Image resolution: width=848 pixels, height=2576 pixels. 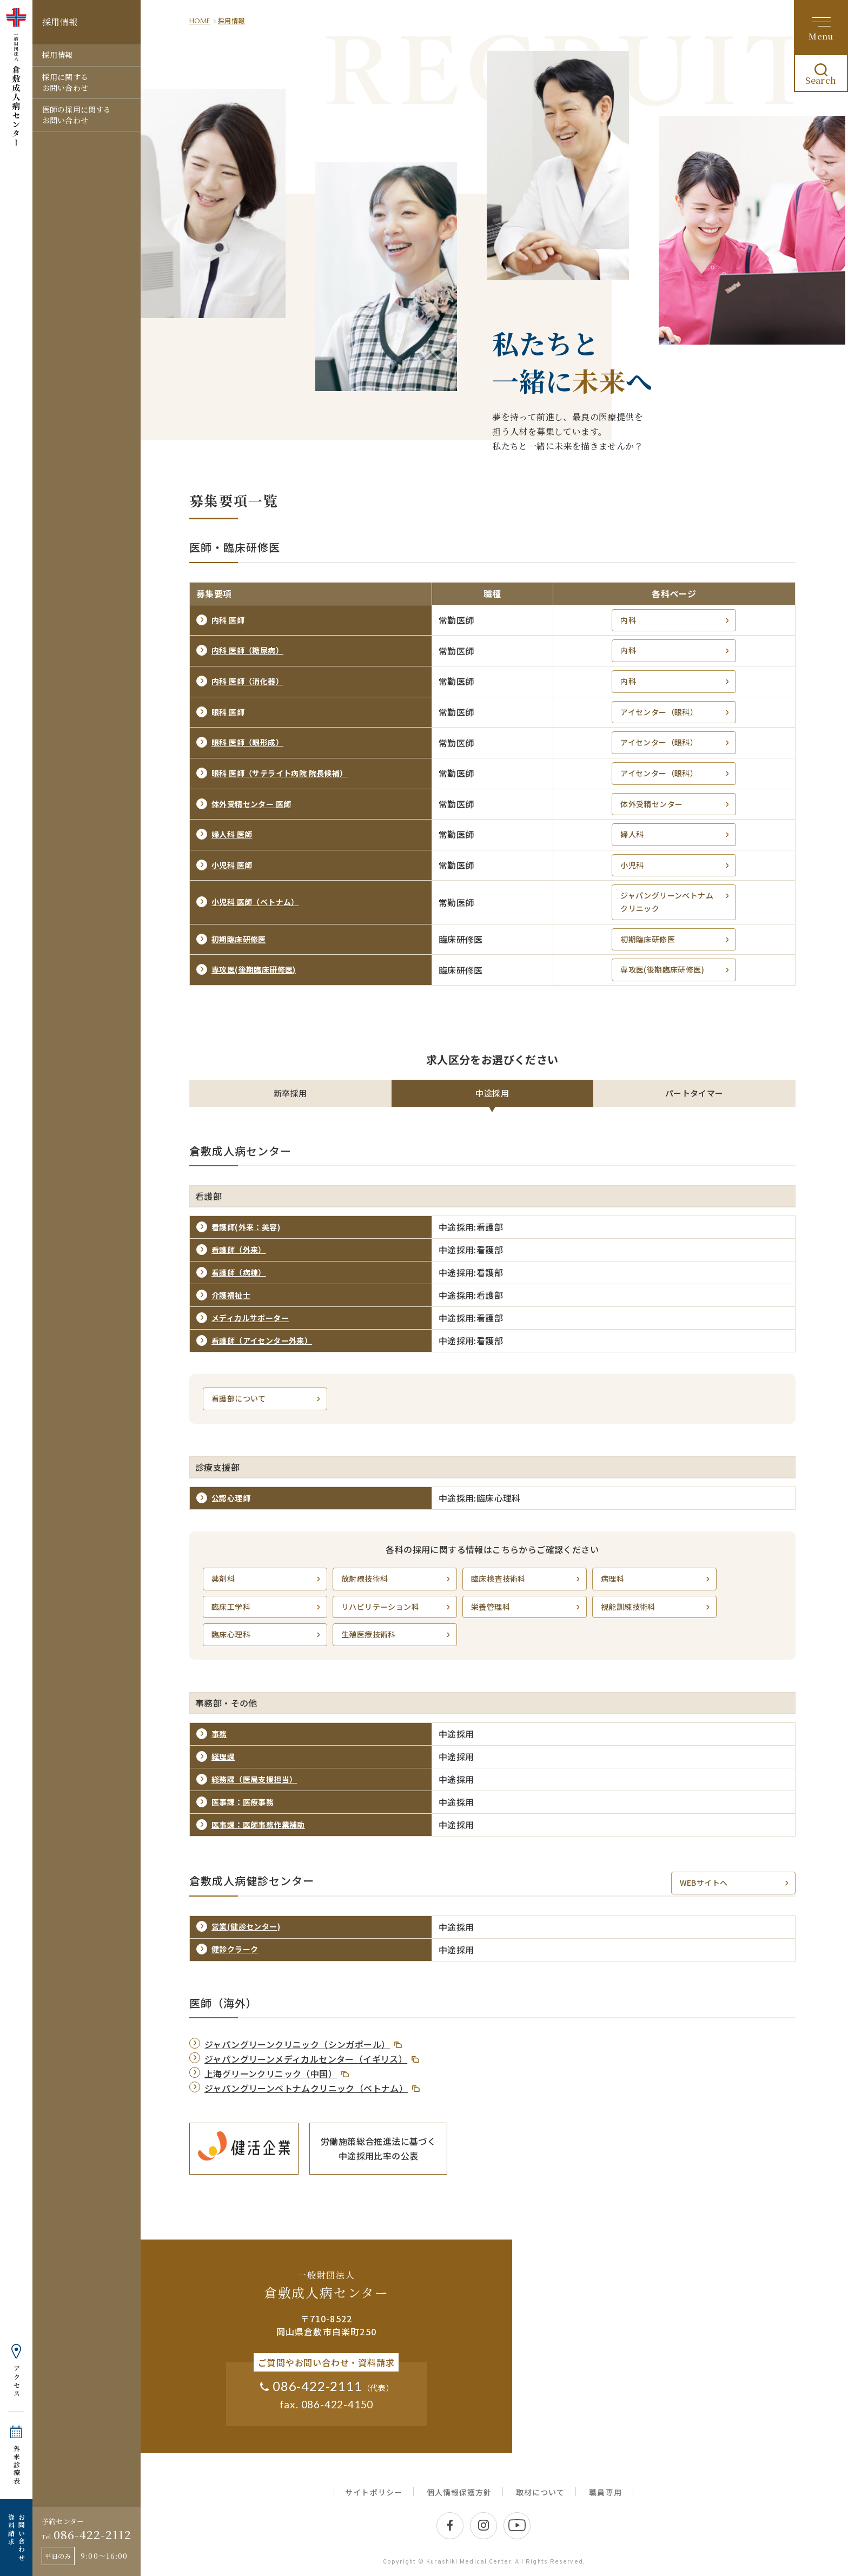 I want to click on 健診クラーク, so click(x=234, y=1949).